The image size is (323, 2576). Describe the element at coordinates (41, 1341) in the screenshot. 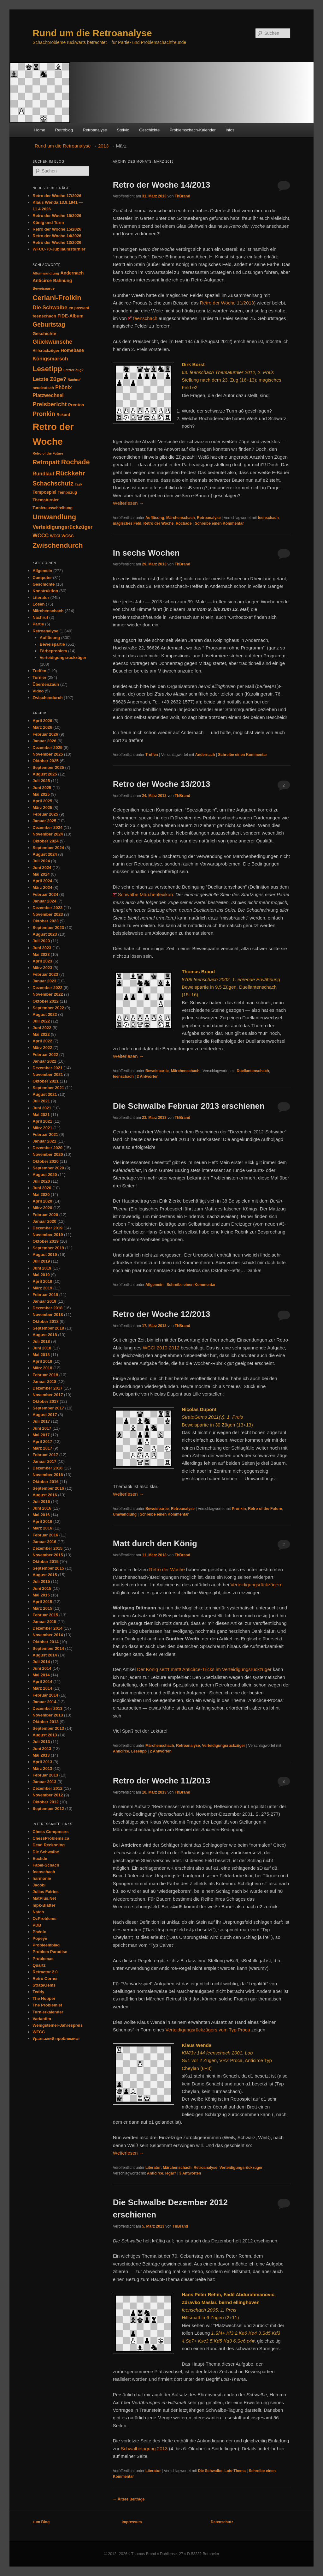

I see `Juli 2018` at that location.